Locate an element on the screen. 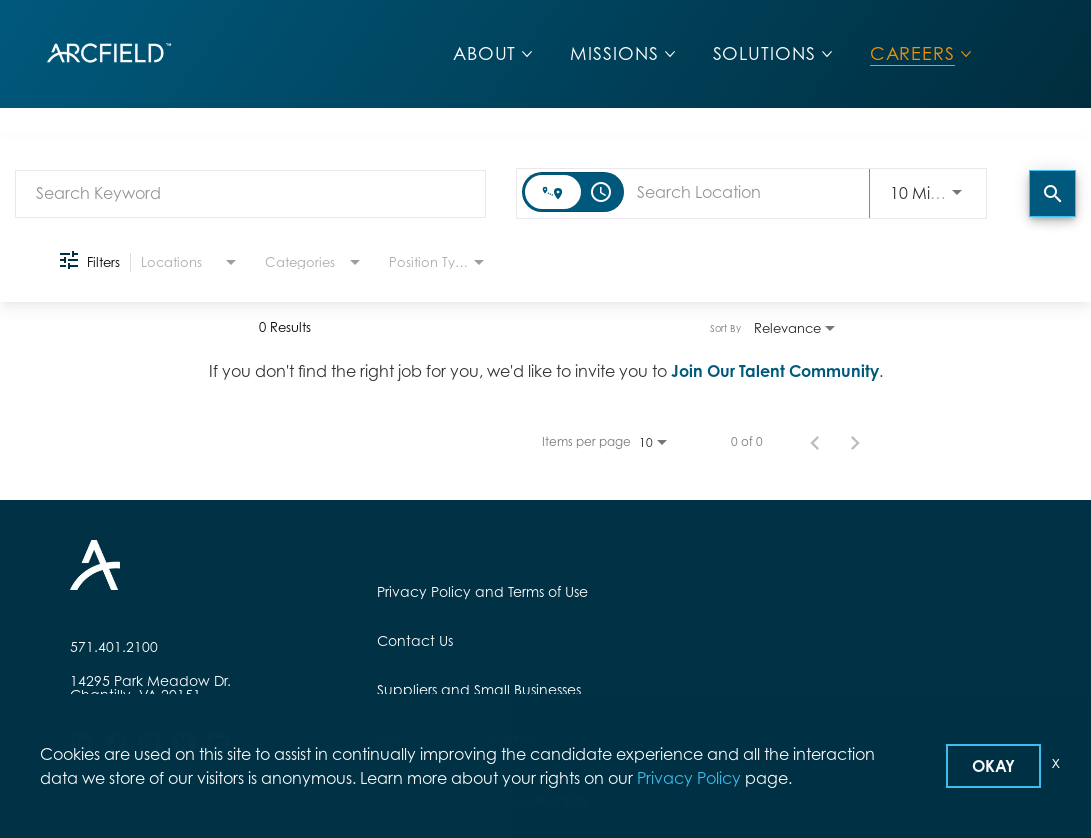 Image resolution: width=1091 pixels, height=838 pixels. [instagram] is located at coordinates (150, 744).